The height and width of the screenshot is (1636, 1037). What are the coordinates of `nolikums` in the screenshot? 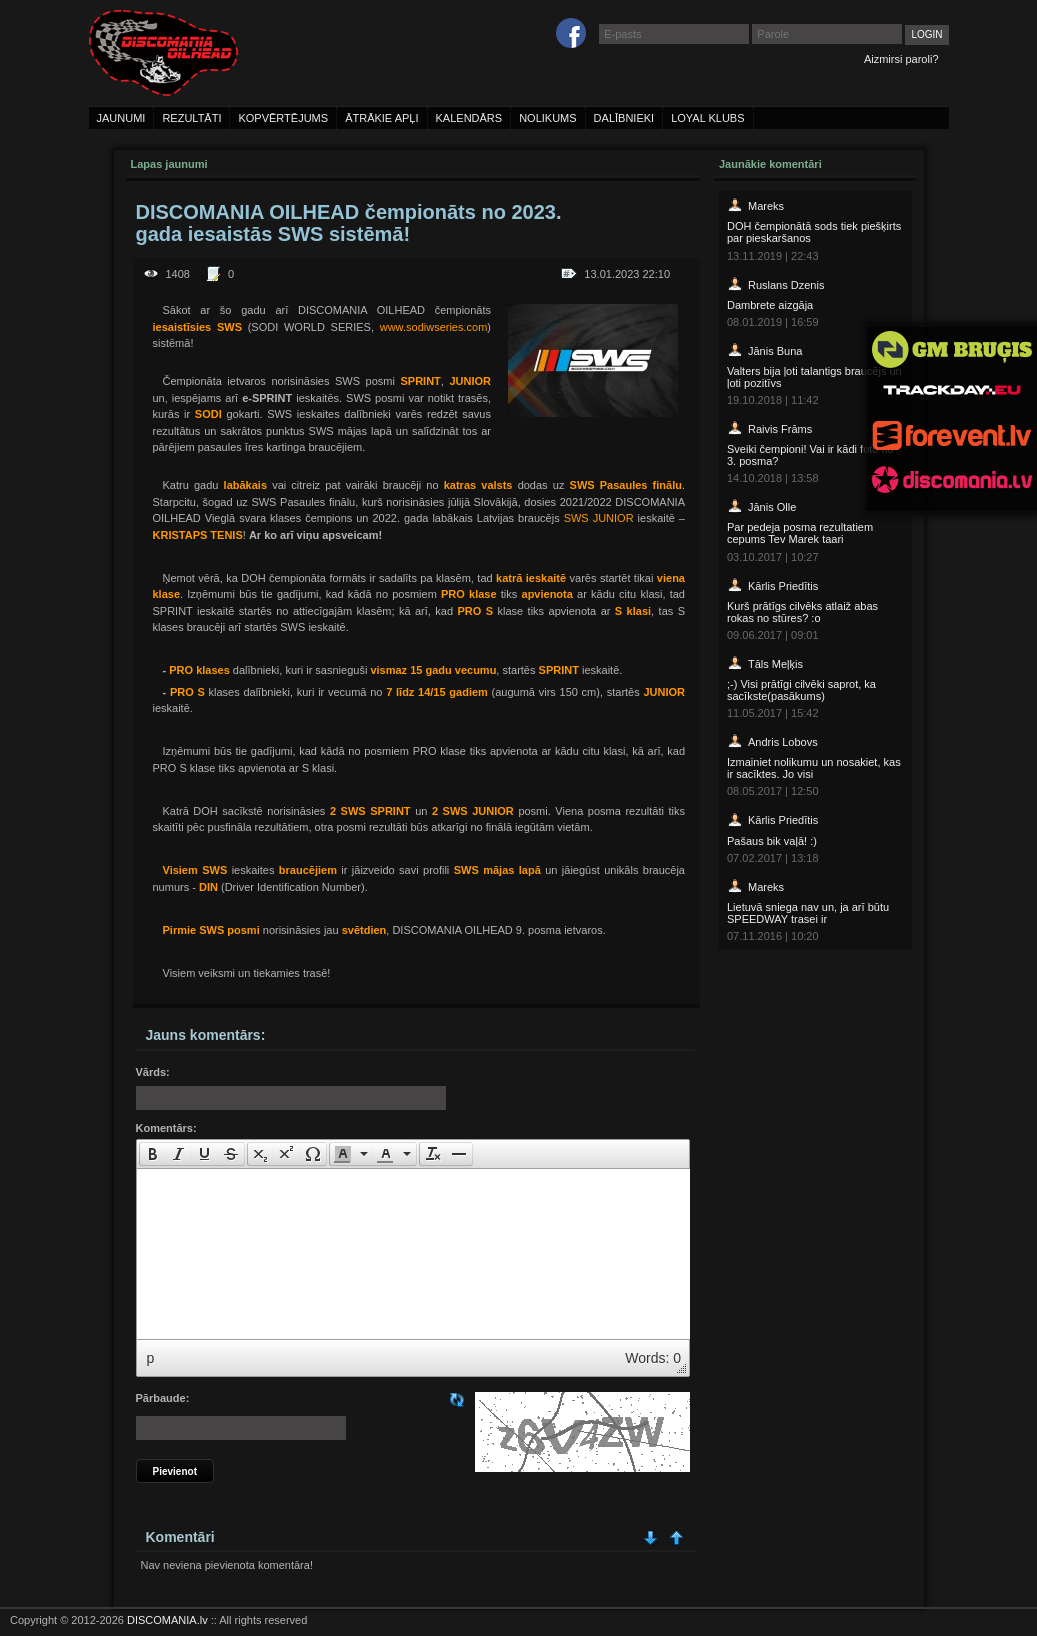 It's located at (547, 118).